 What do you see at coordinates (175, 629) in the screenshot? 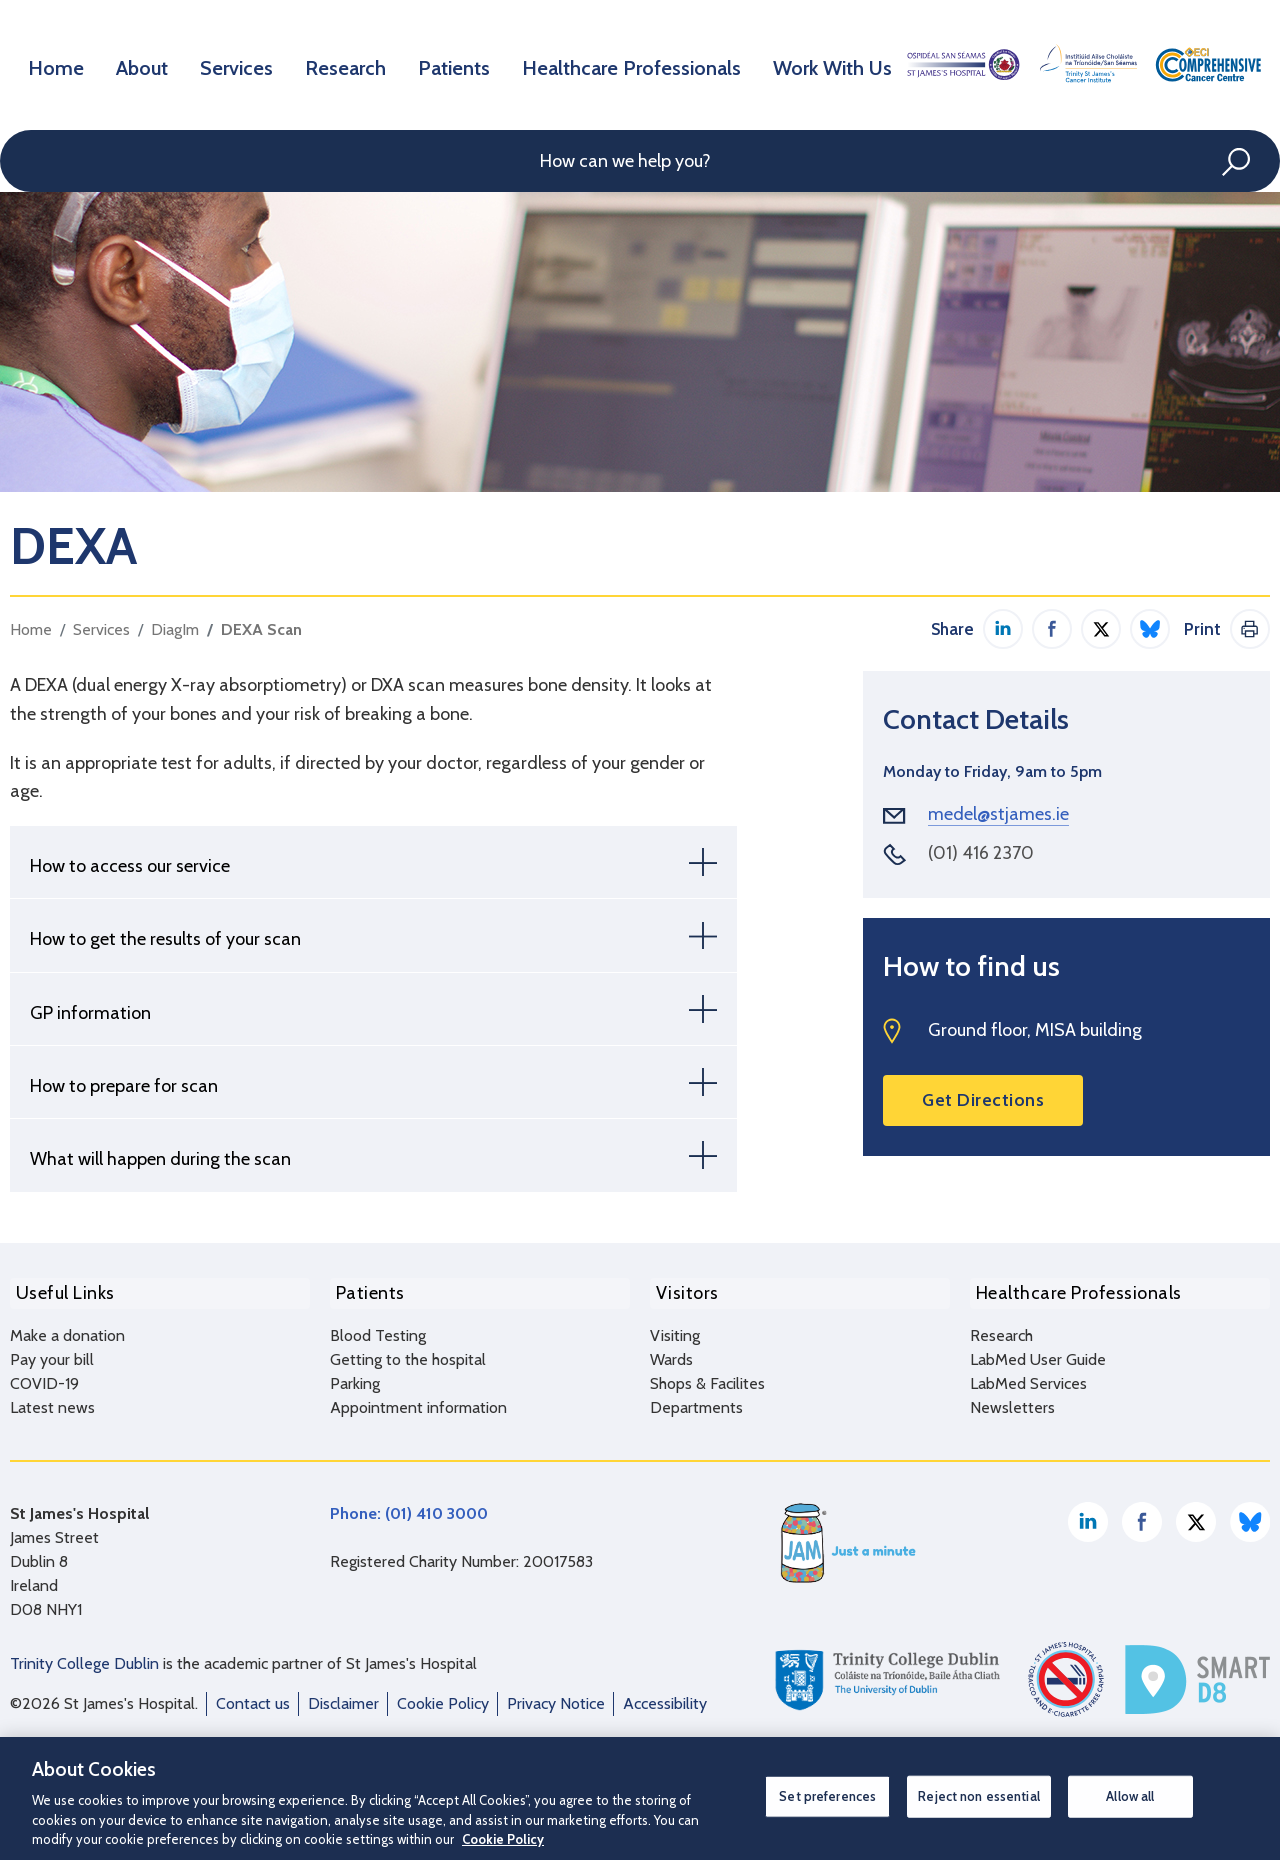
I see `DiagIm` at bounding box center [175, 629].